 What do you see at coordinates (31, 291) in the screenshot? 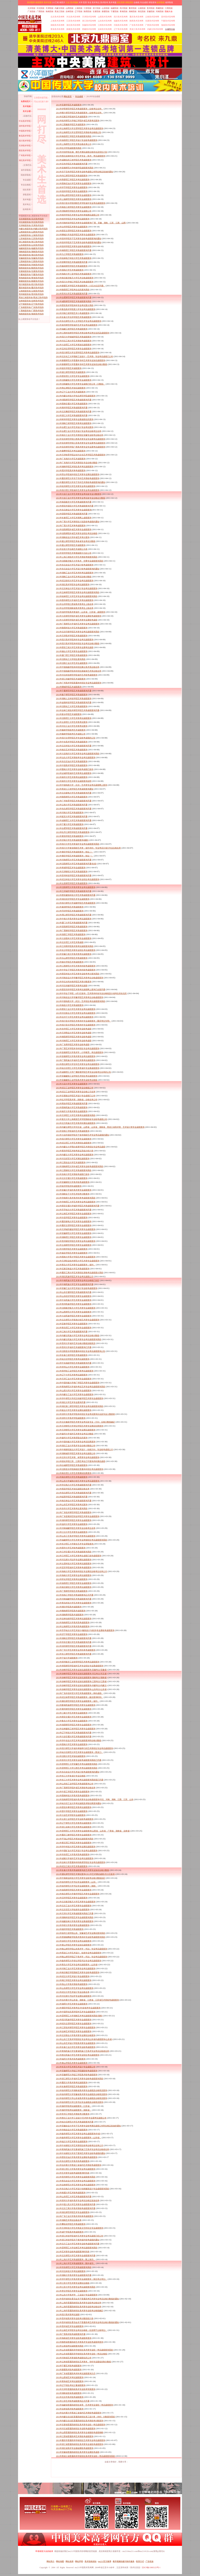
I see `云南画室排名(云南美术培训)` at bounding box center [31, 291].